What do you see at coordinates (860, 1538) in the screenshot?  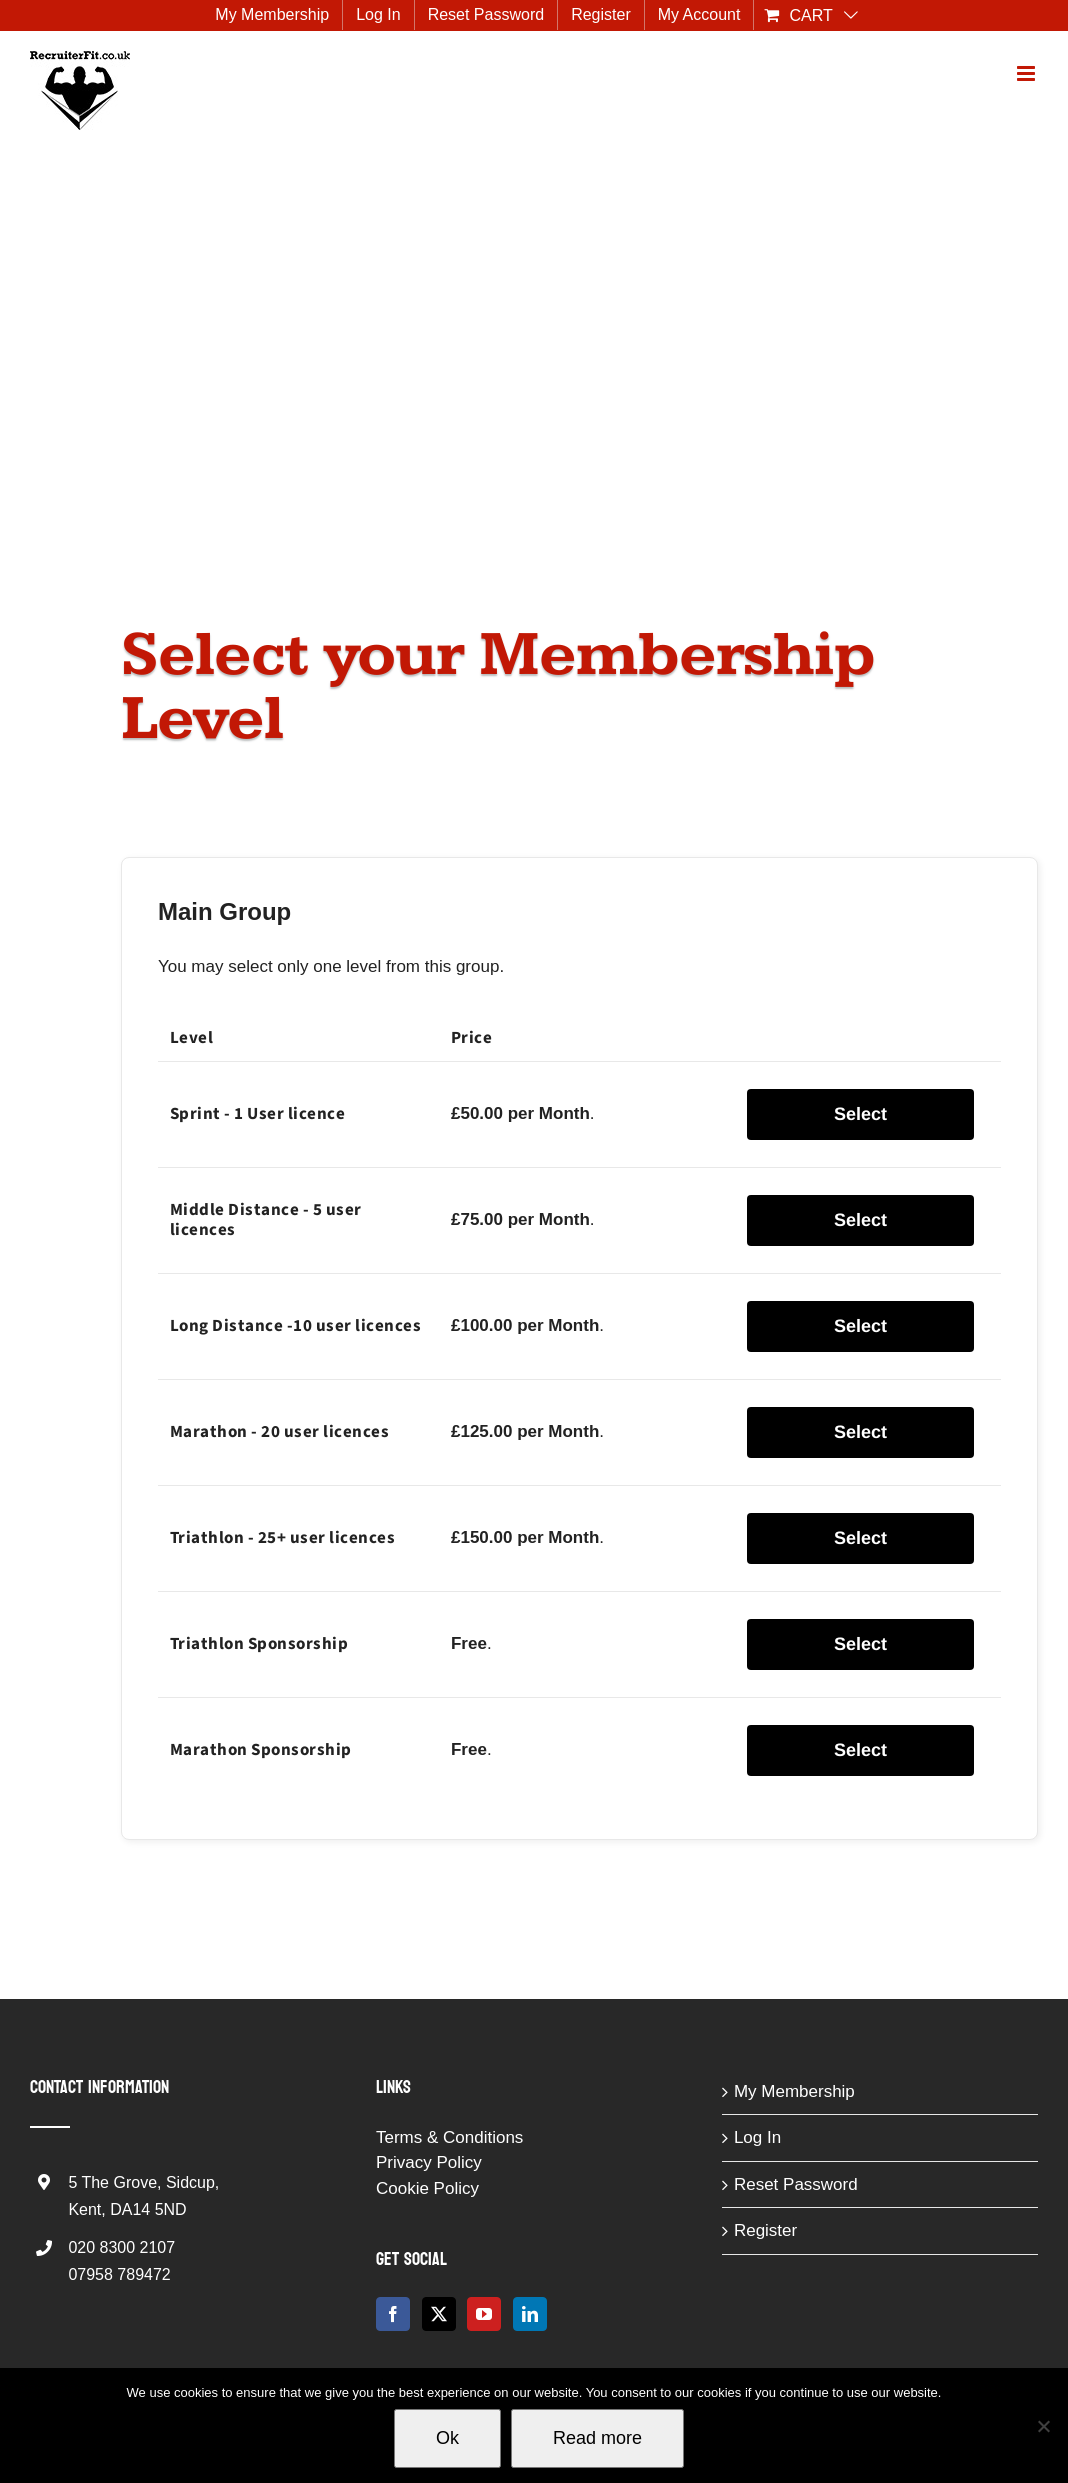 I see `Select [Select the Triathlon - 25+ user licences membership level]` at bounding box center [860, 1538].